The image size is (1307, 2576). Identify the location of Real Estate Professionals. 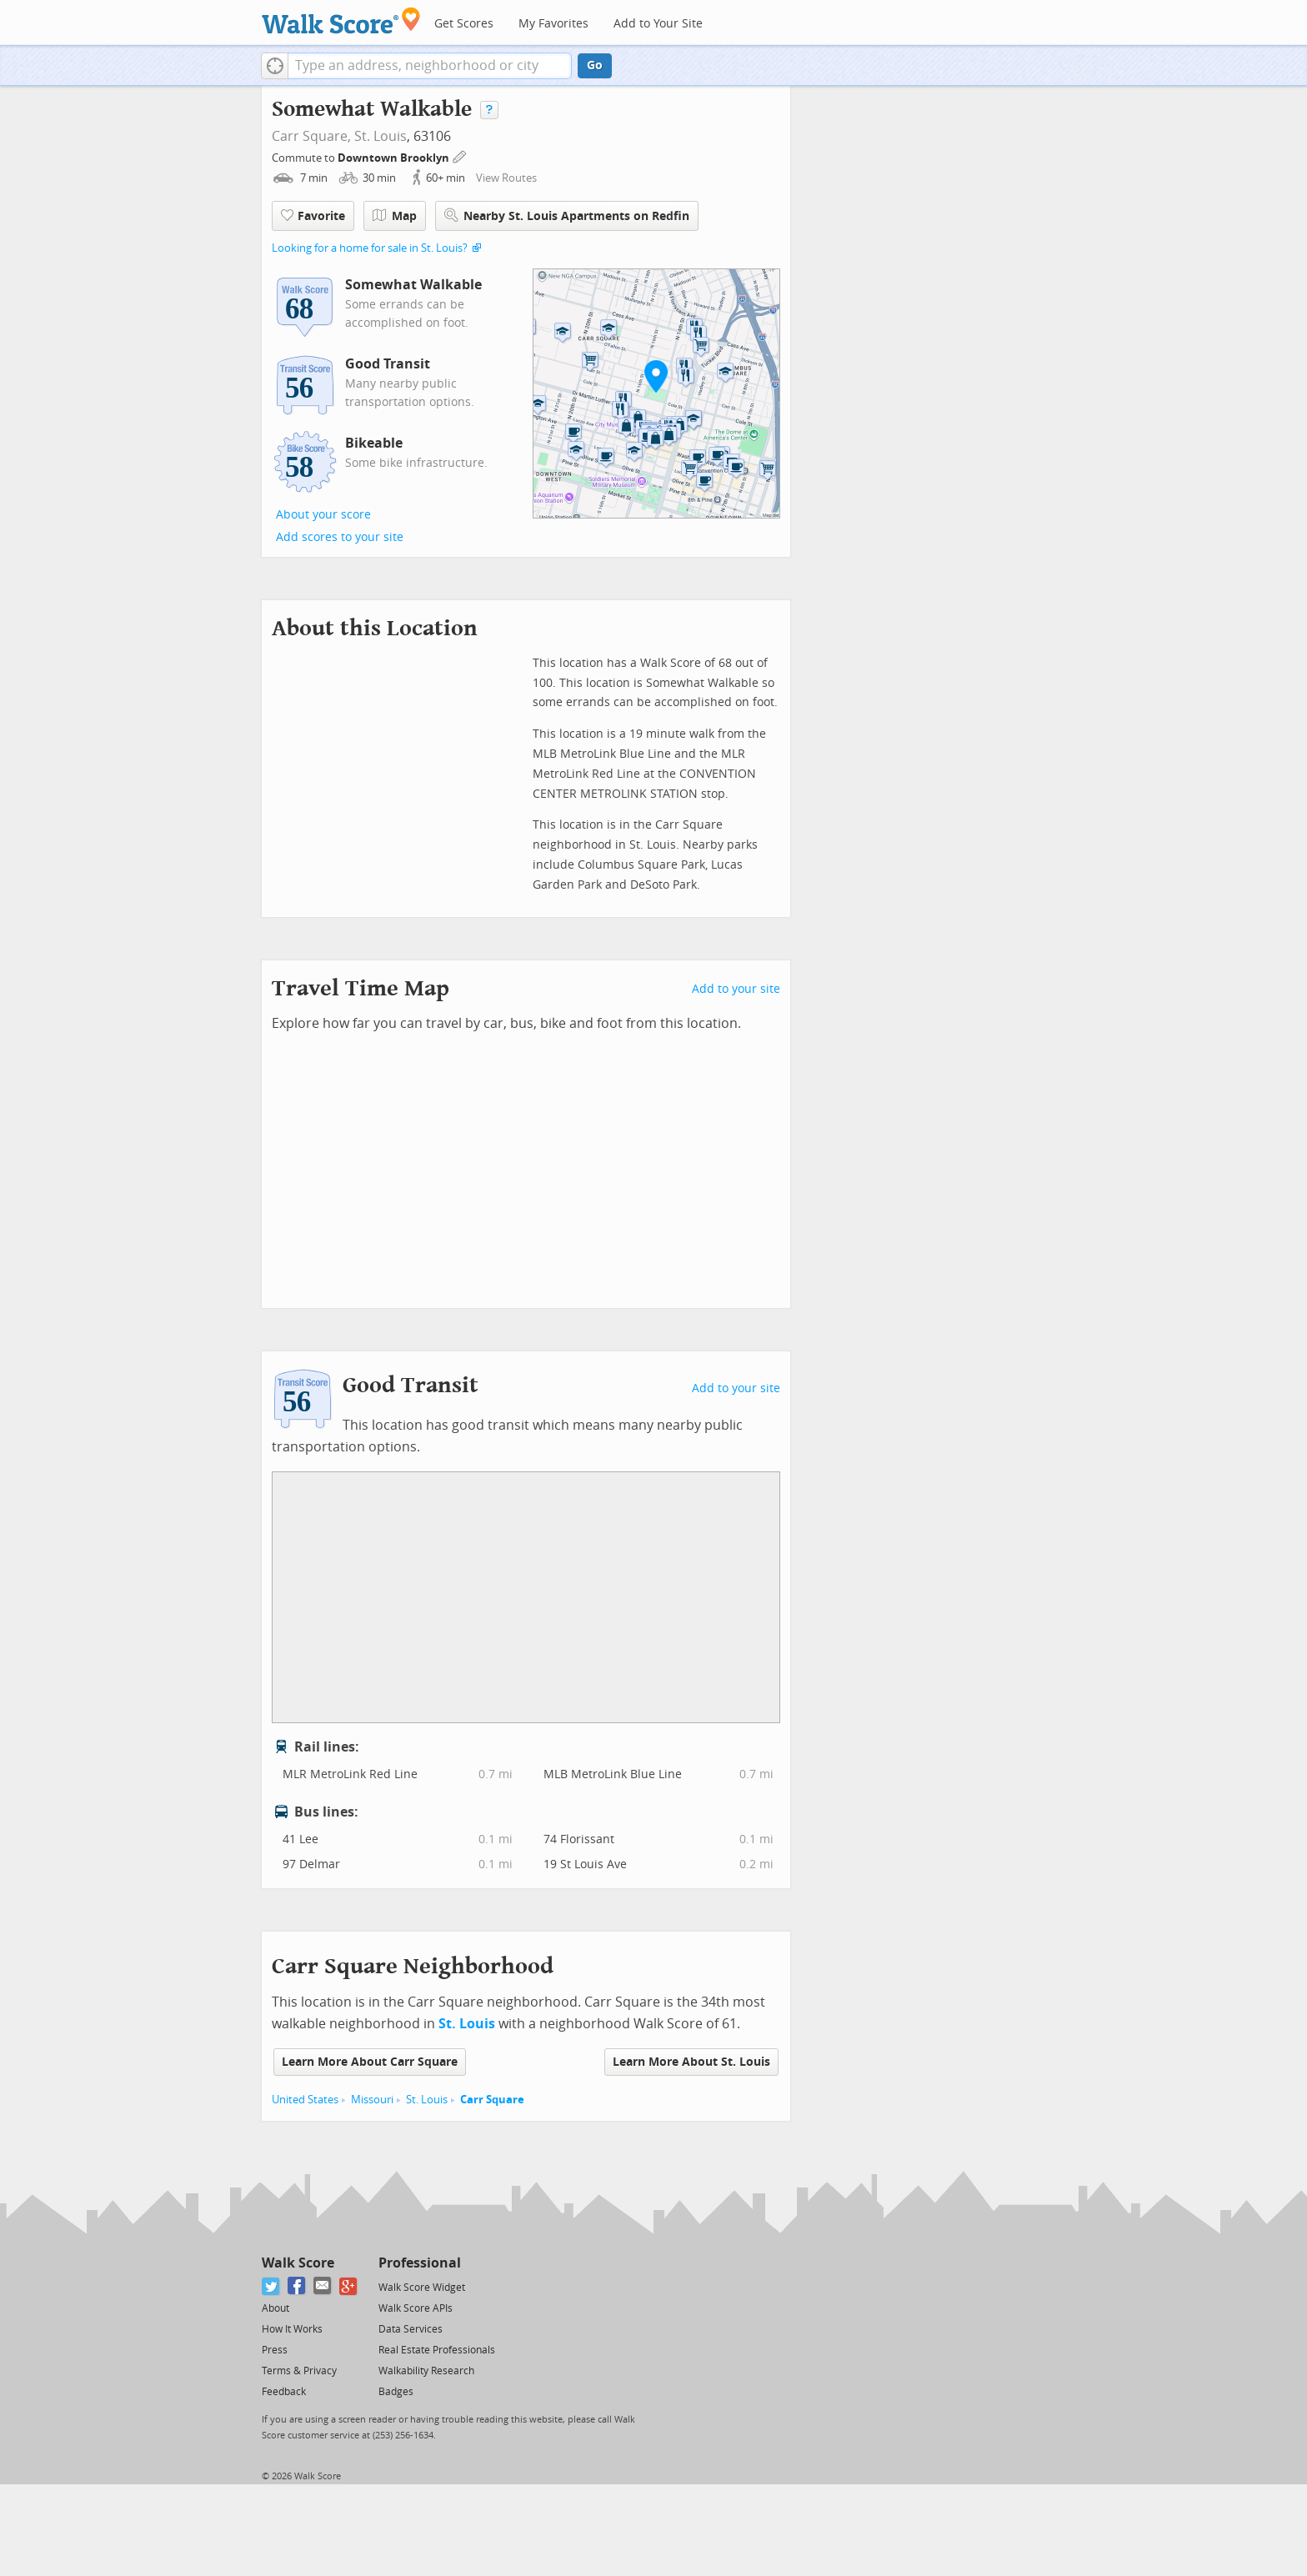
(436, 2350).